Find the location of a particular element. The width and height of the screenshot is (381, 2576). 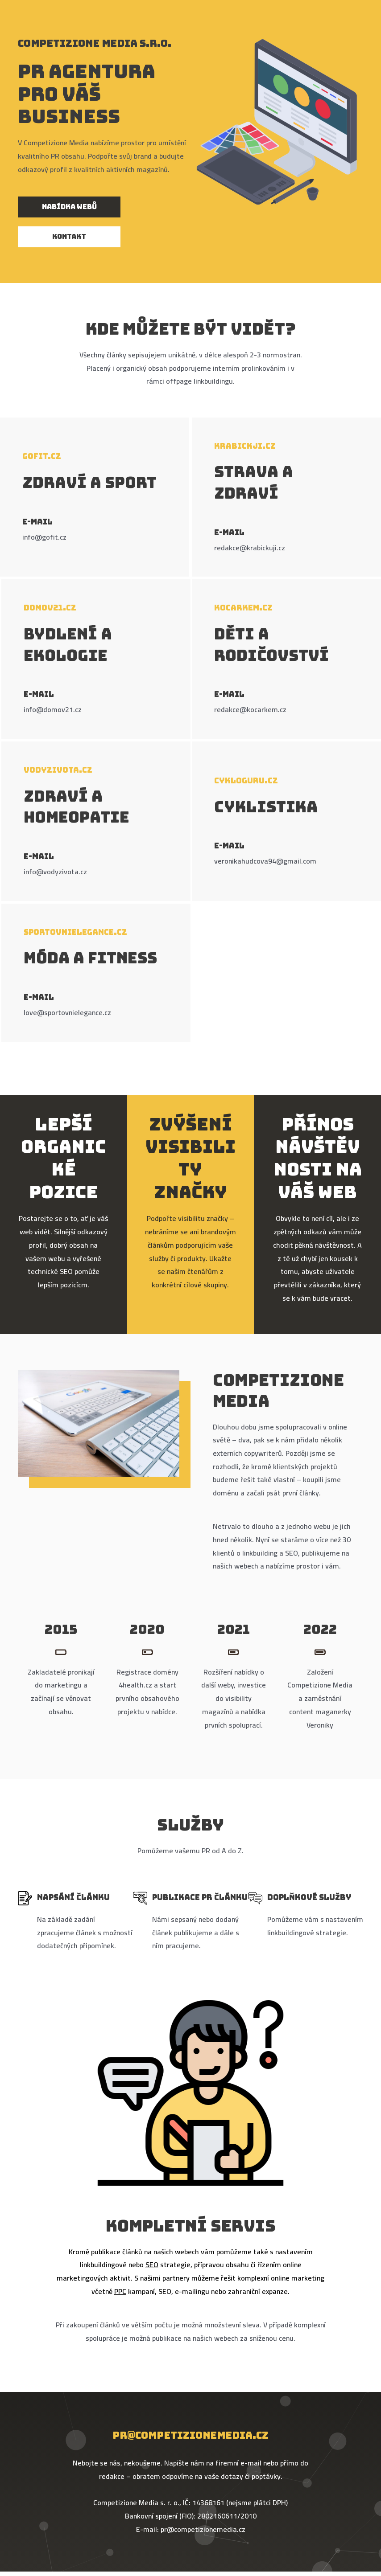

pr@competizionemedia.cz is located at coordinates (190, 2435).